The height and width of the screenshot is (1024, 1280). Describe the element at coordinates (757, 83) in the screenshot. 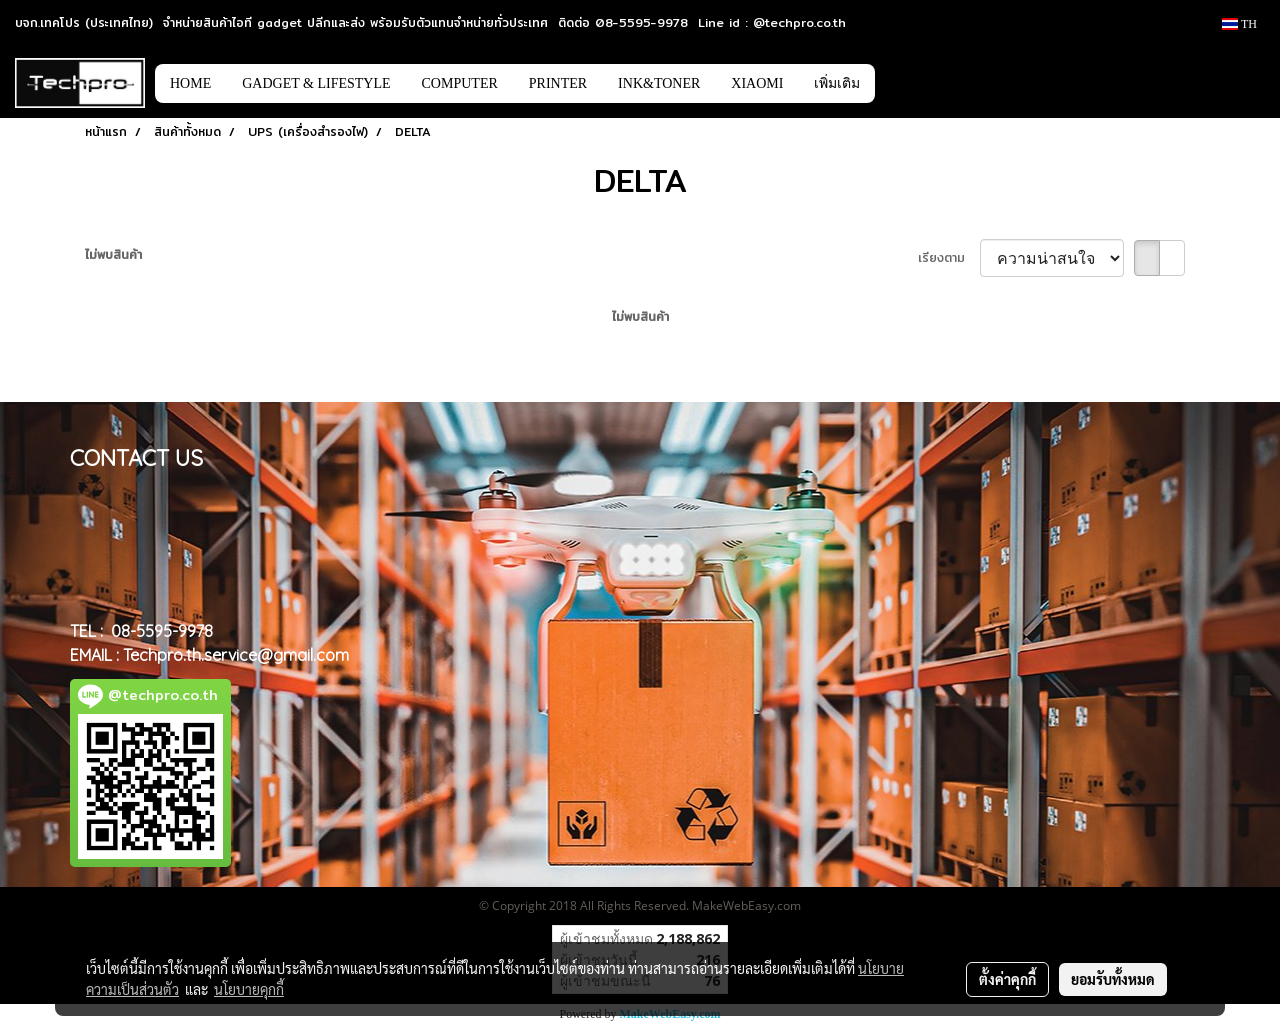

I see `XIAOMI` at that location.